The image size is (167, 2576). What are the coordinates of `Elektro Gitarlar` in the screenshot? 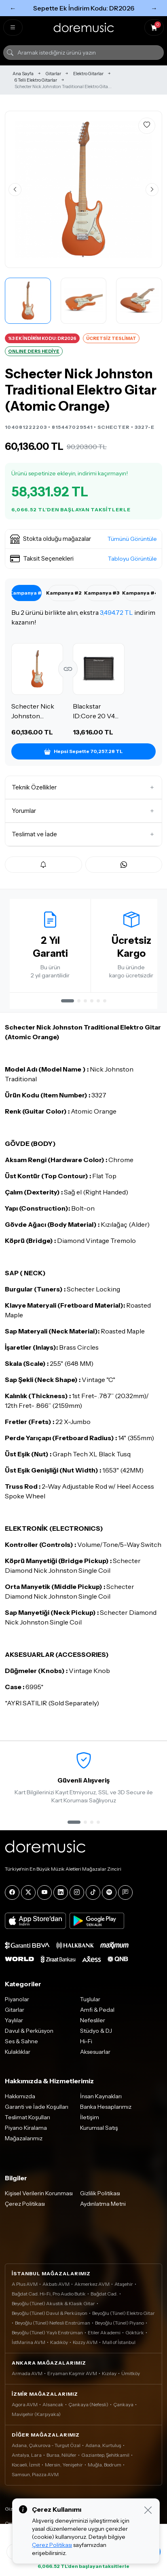 It's located at (88, 73).